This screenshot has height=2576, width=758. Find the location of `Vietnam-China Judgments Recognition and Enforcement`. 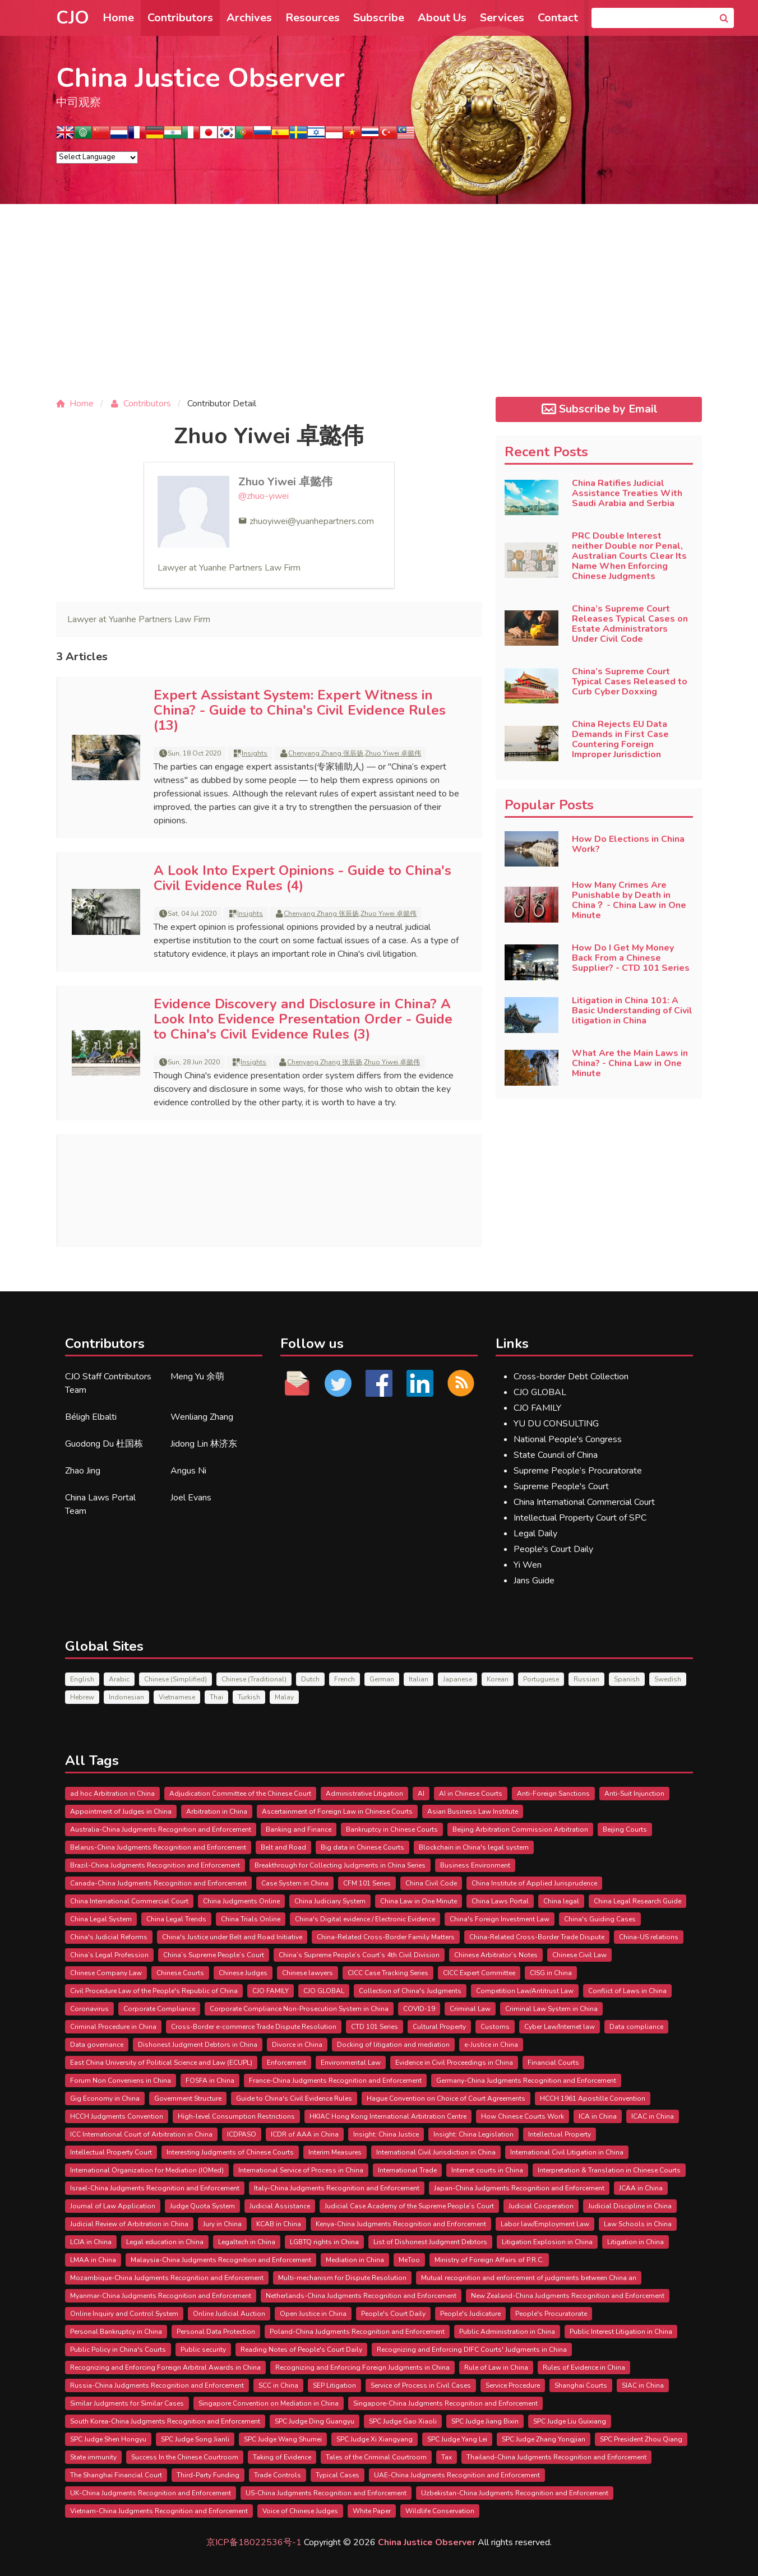

Vietnam-China Judgments Recognition and Enforcement is located at coordinates (159, 2510).